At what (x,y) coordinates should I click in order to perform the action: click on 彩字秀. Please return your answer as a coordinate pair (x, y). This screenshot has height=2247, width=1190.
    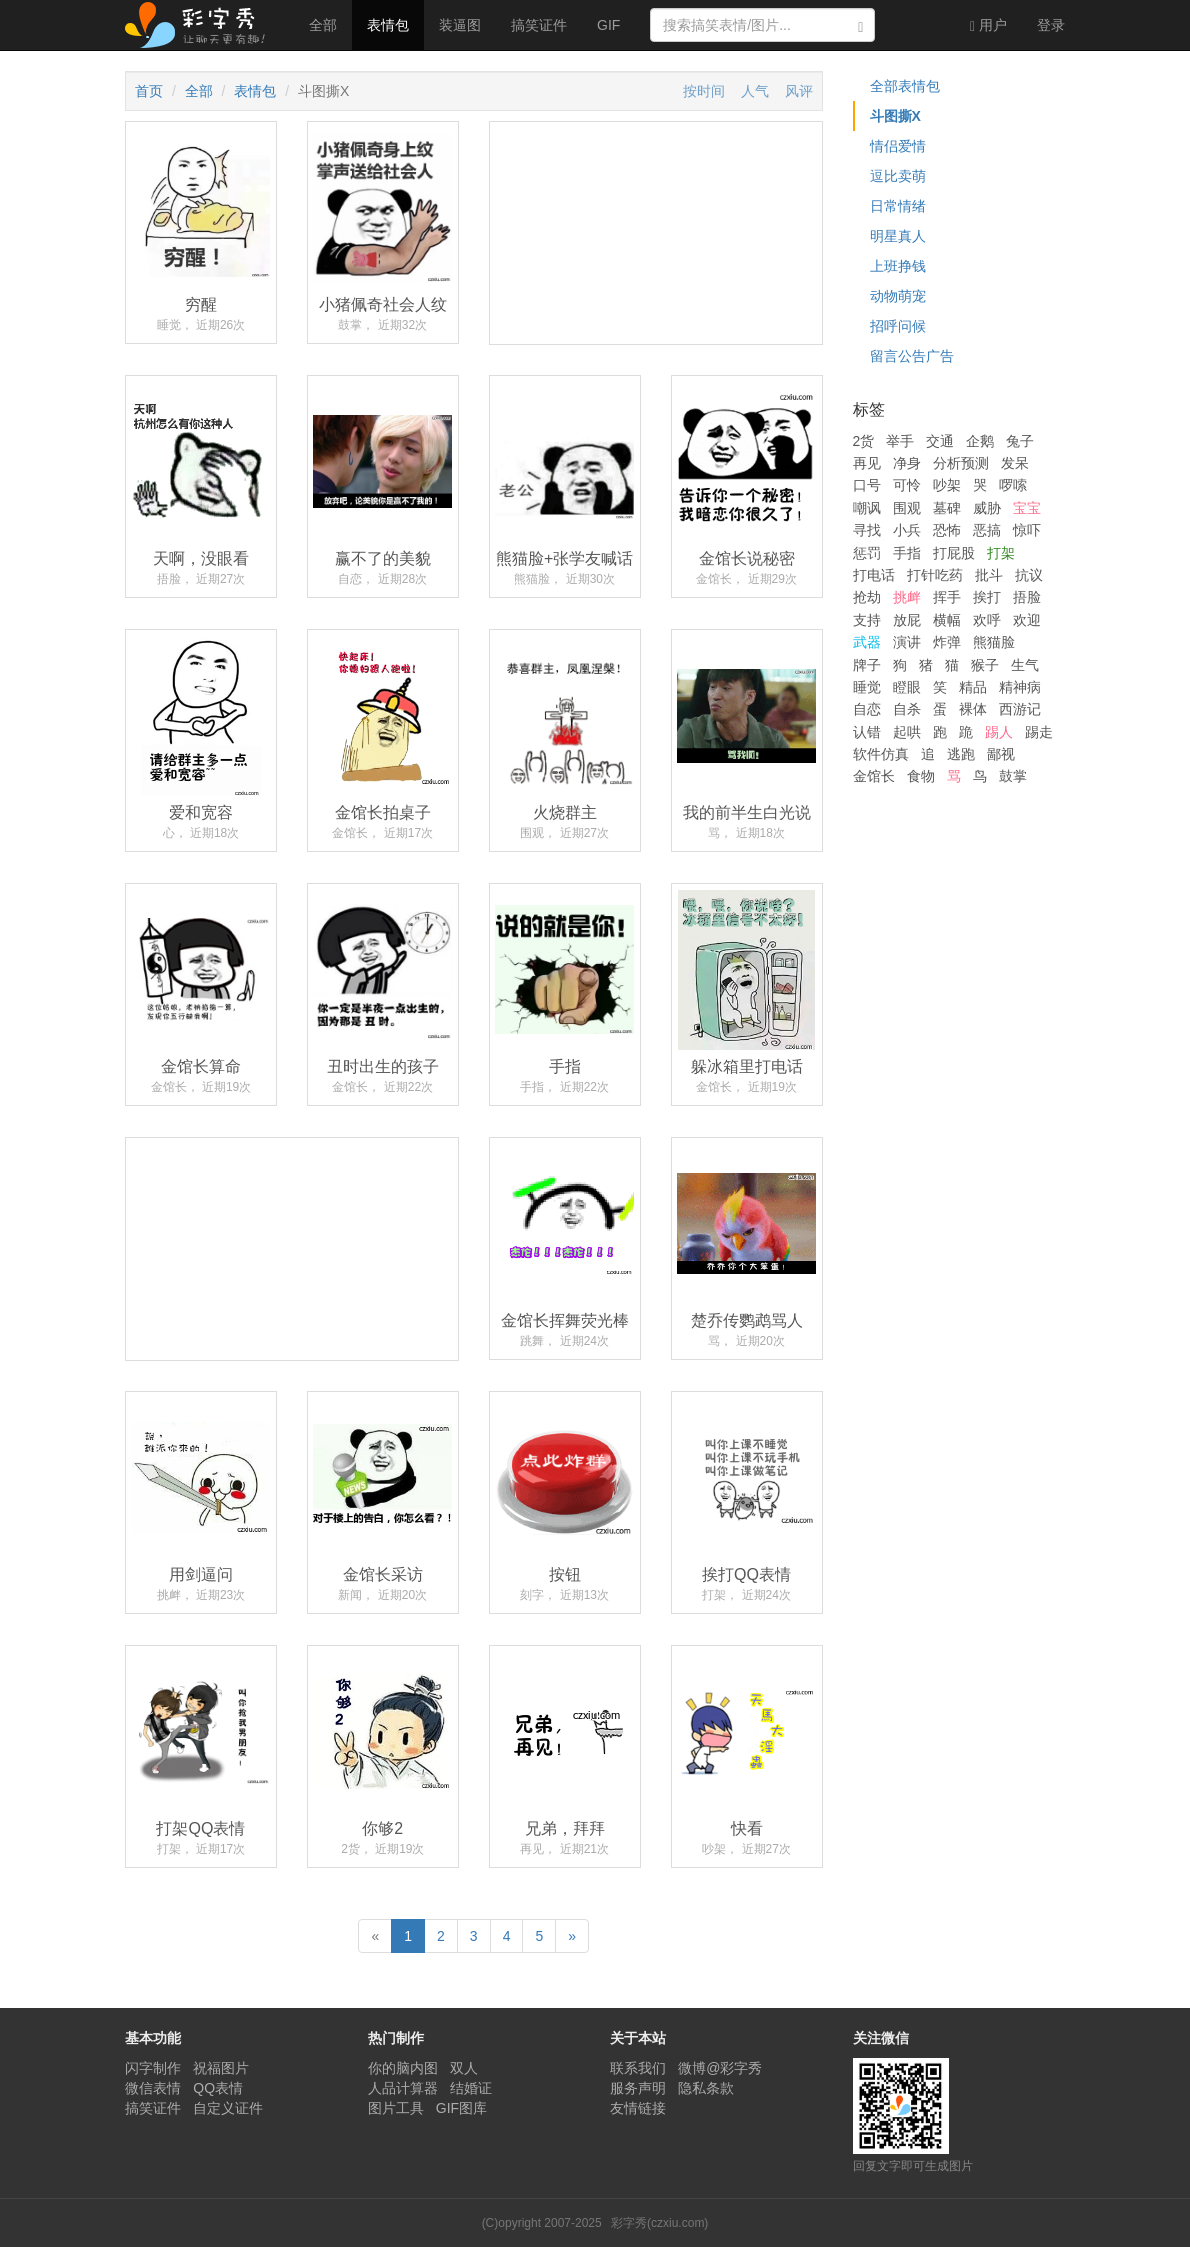
    Looking at the image, I should click on (202, 25).